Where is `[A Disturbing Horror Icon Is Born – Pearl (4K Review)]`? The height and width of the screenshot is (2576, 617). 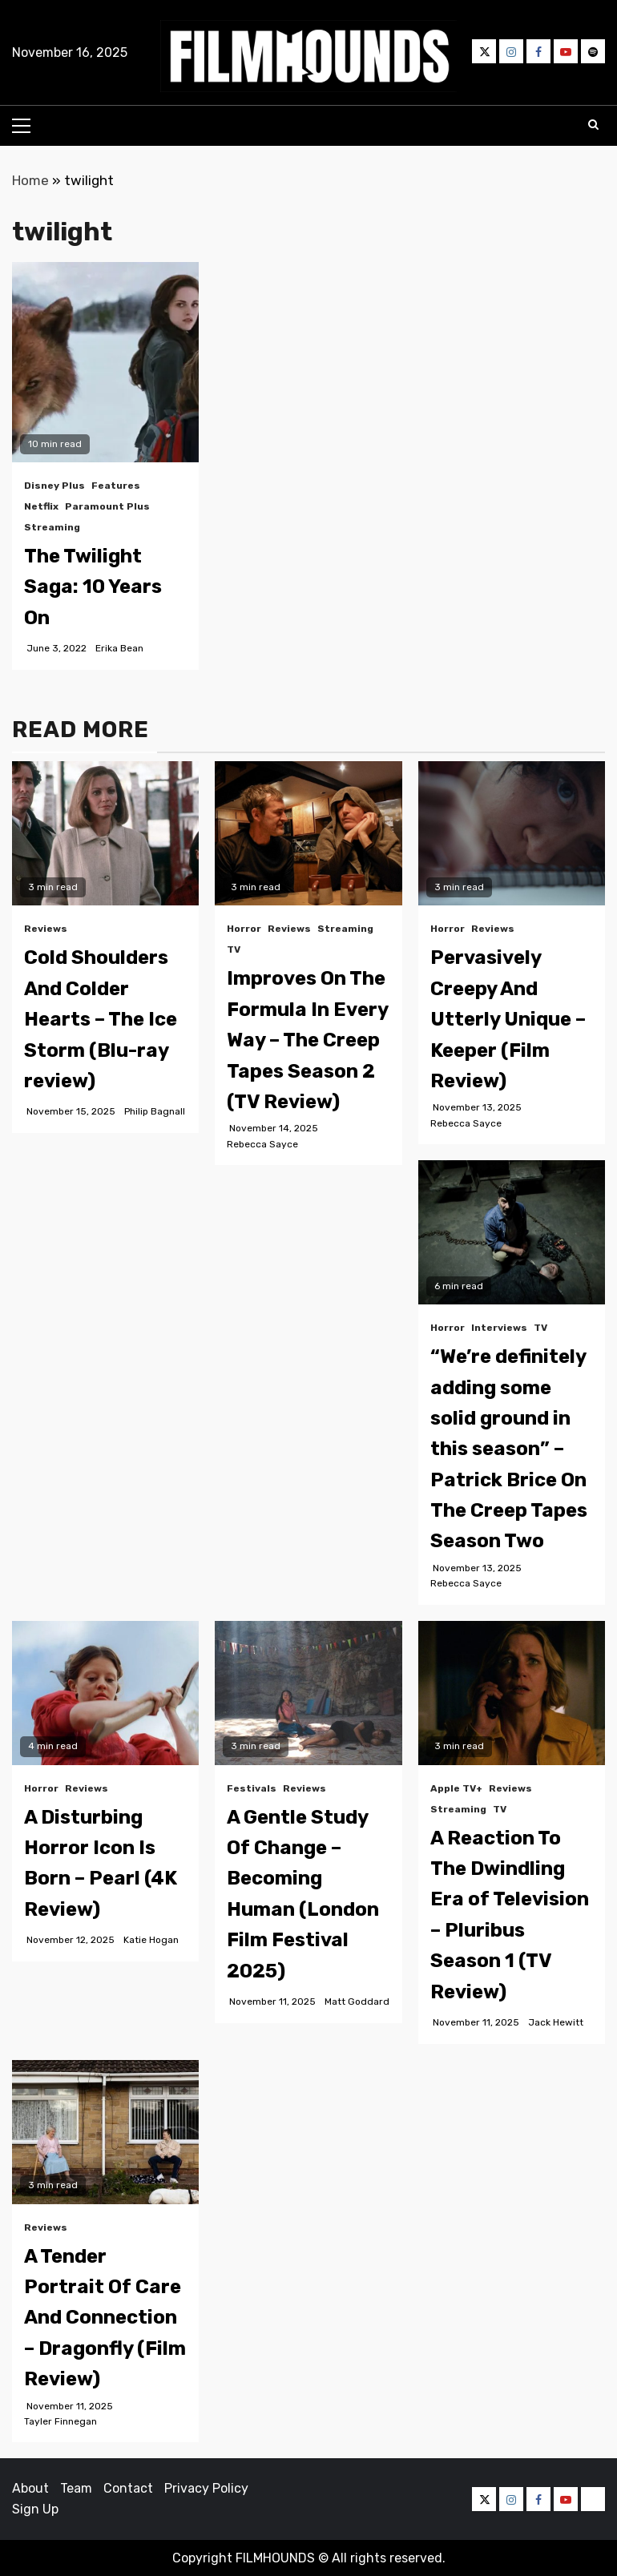 [A Disturbing Horror Icon Is Born – Pearl (4K Review)] is located at coordinates (105, 1693).